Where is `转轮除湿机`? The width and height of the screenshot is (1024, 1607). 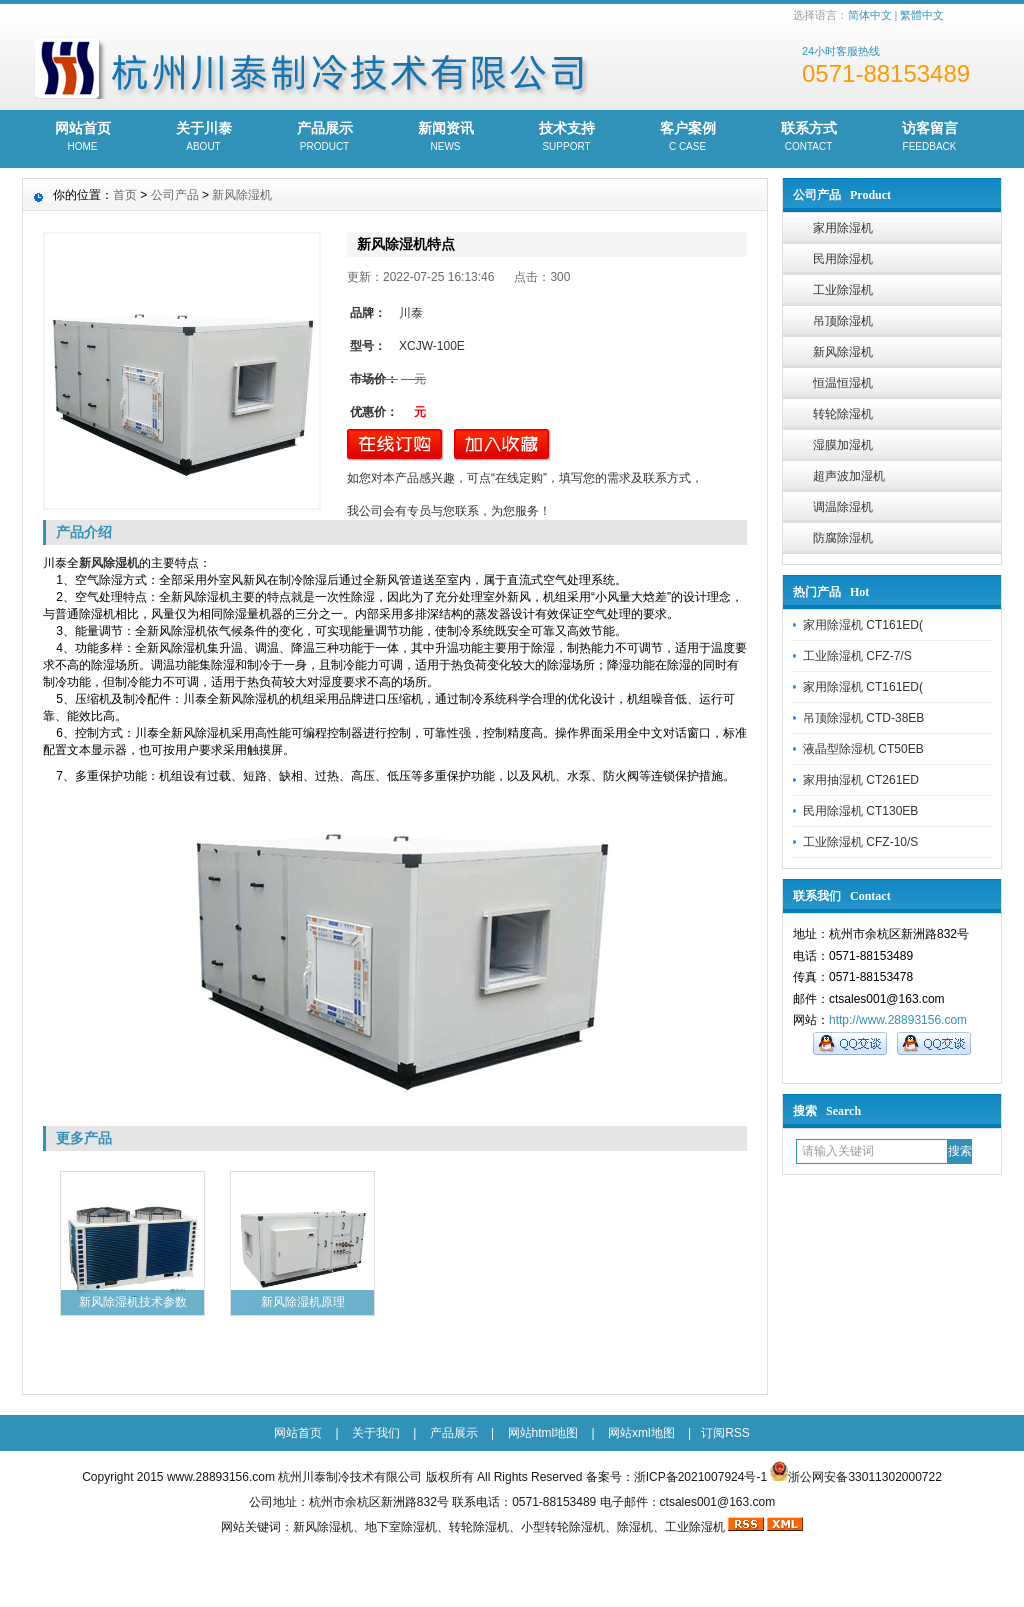 转轮除湿机 is located at coordinates (843, 414).